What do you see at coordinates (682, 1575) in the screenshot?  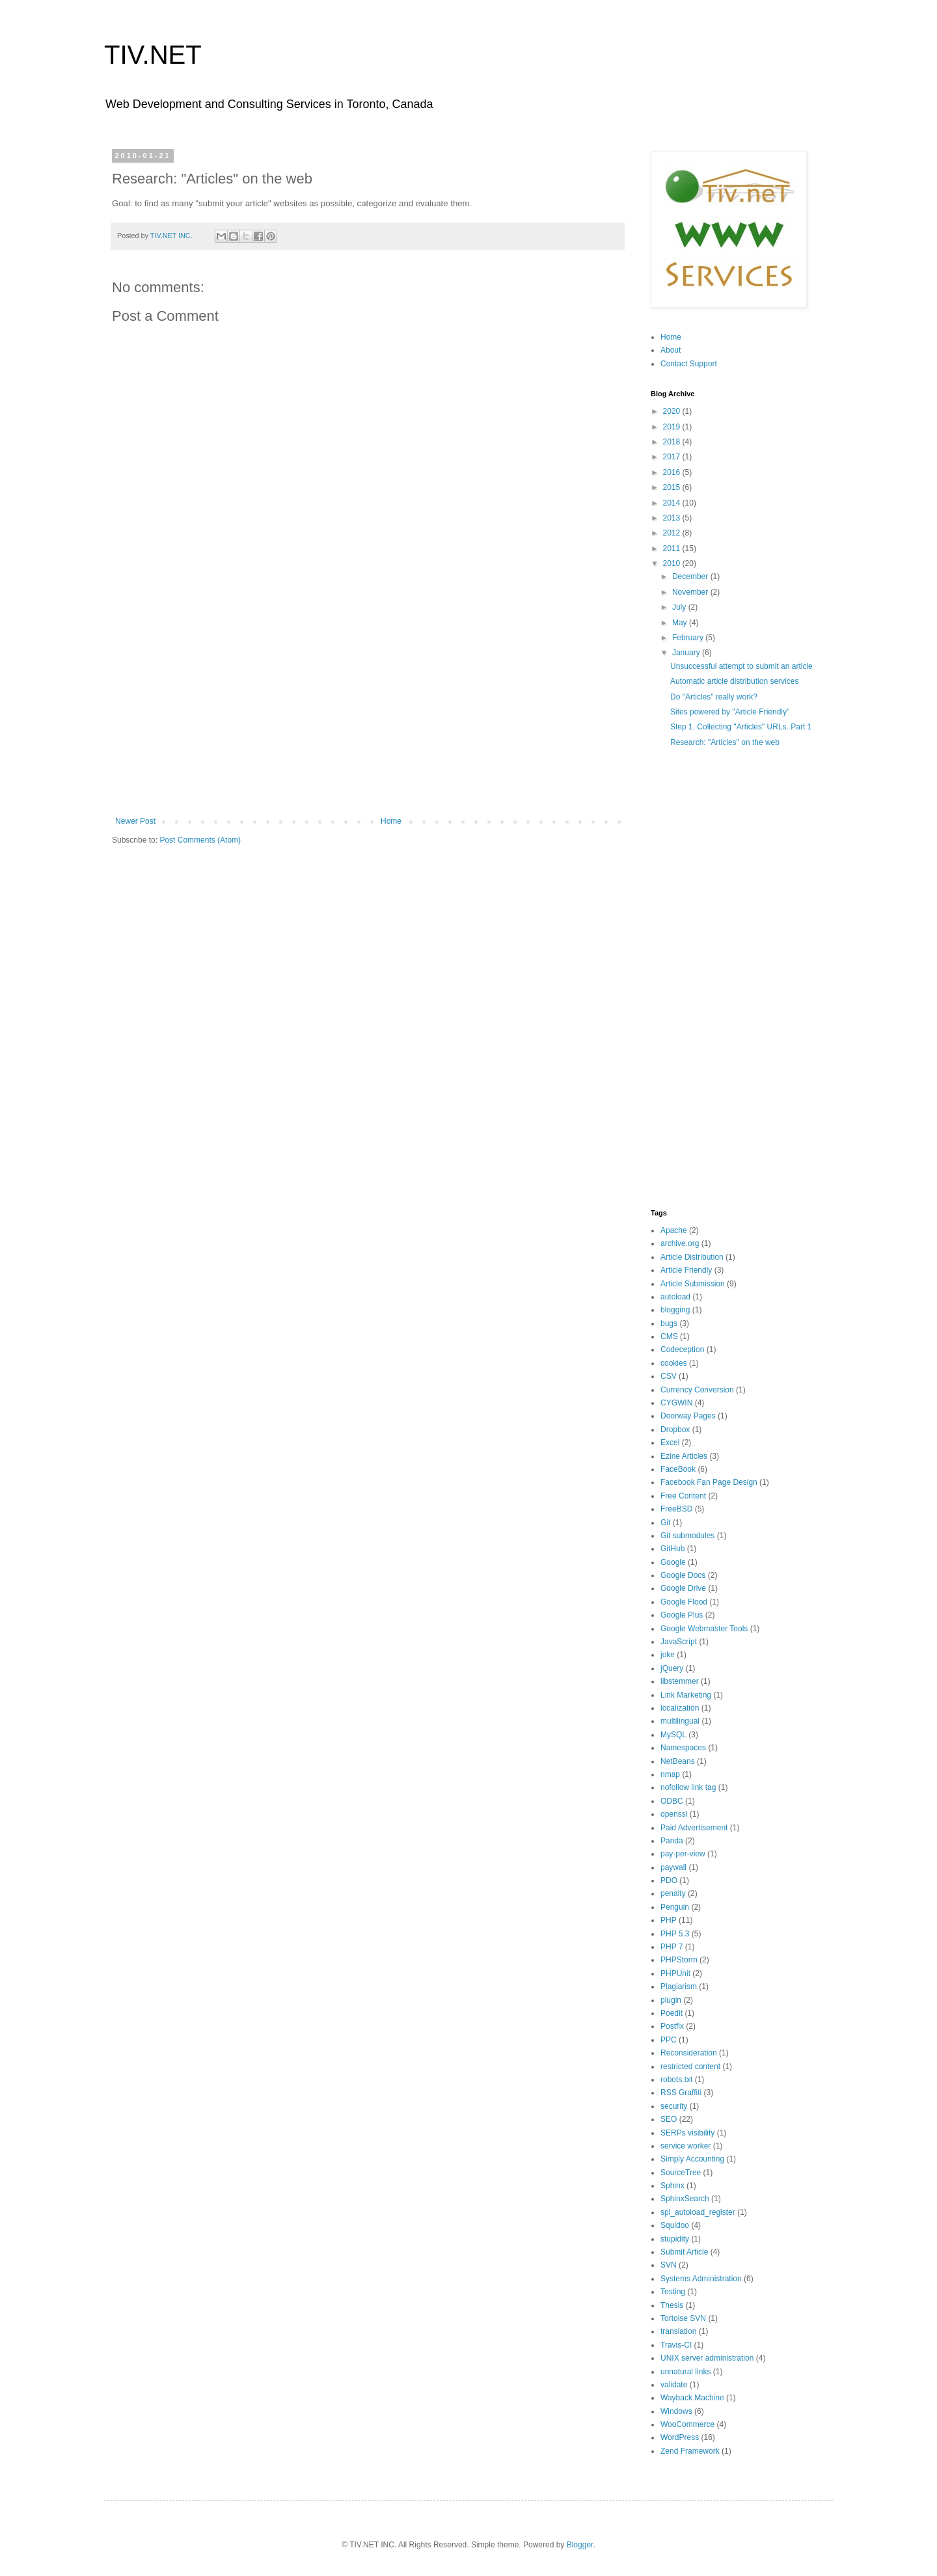 I see `Google Docs` at bounding box center [682, 1575].